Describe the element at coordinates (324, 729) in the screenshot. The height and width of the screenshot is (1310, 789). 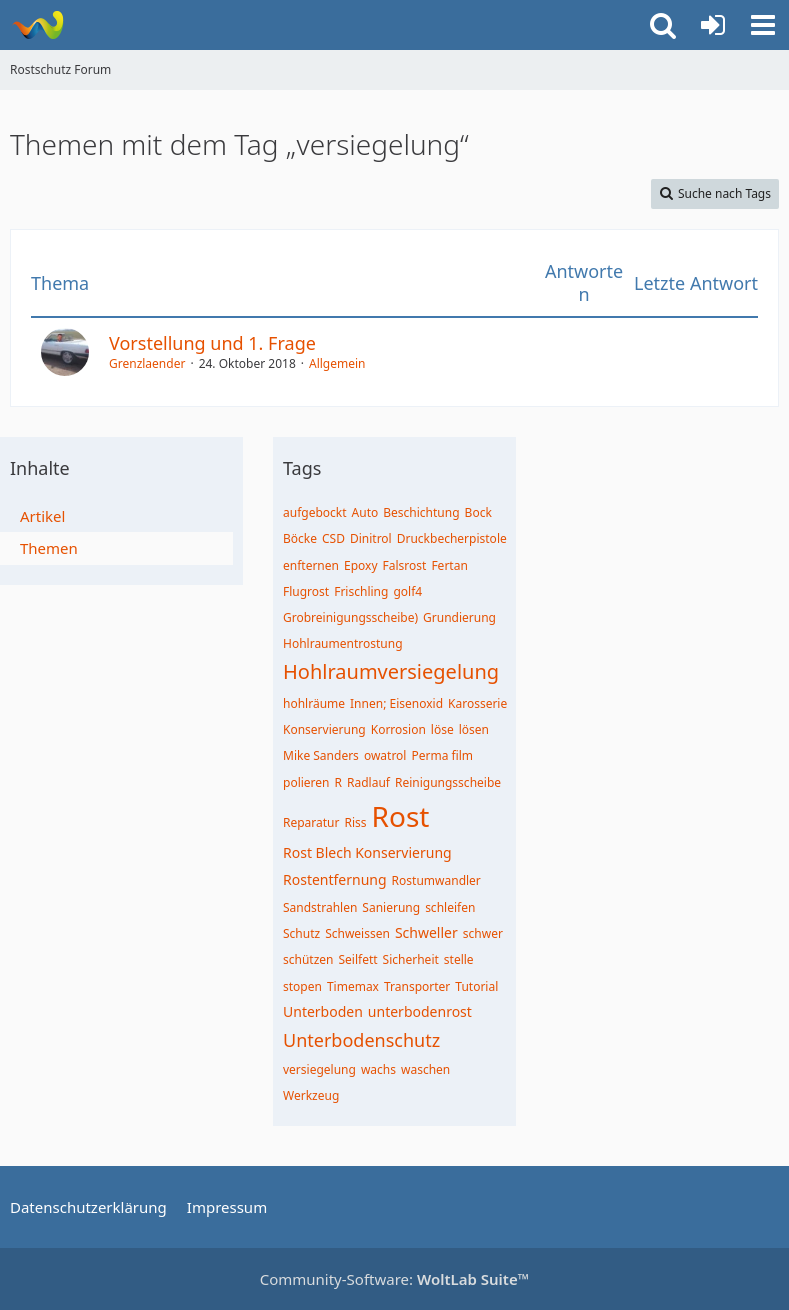
I see `Konservierung` at that location.